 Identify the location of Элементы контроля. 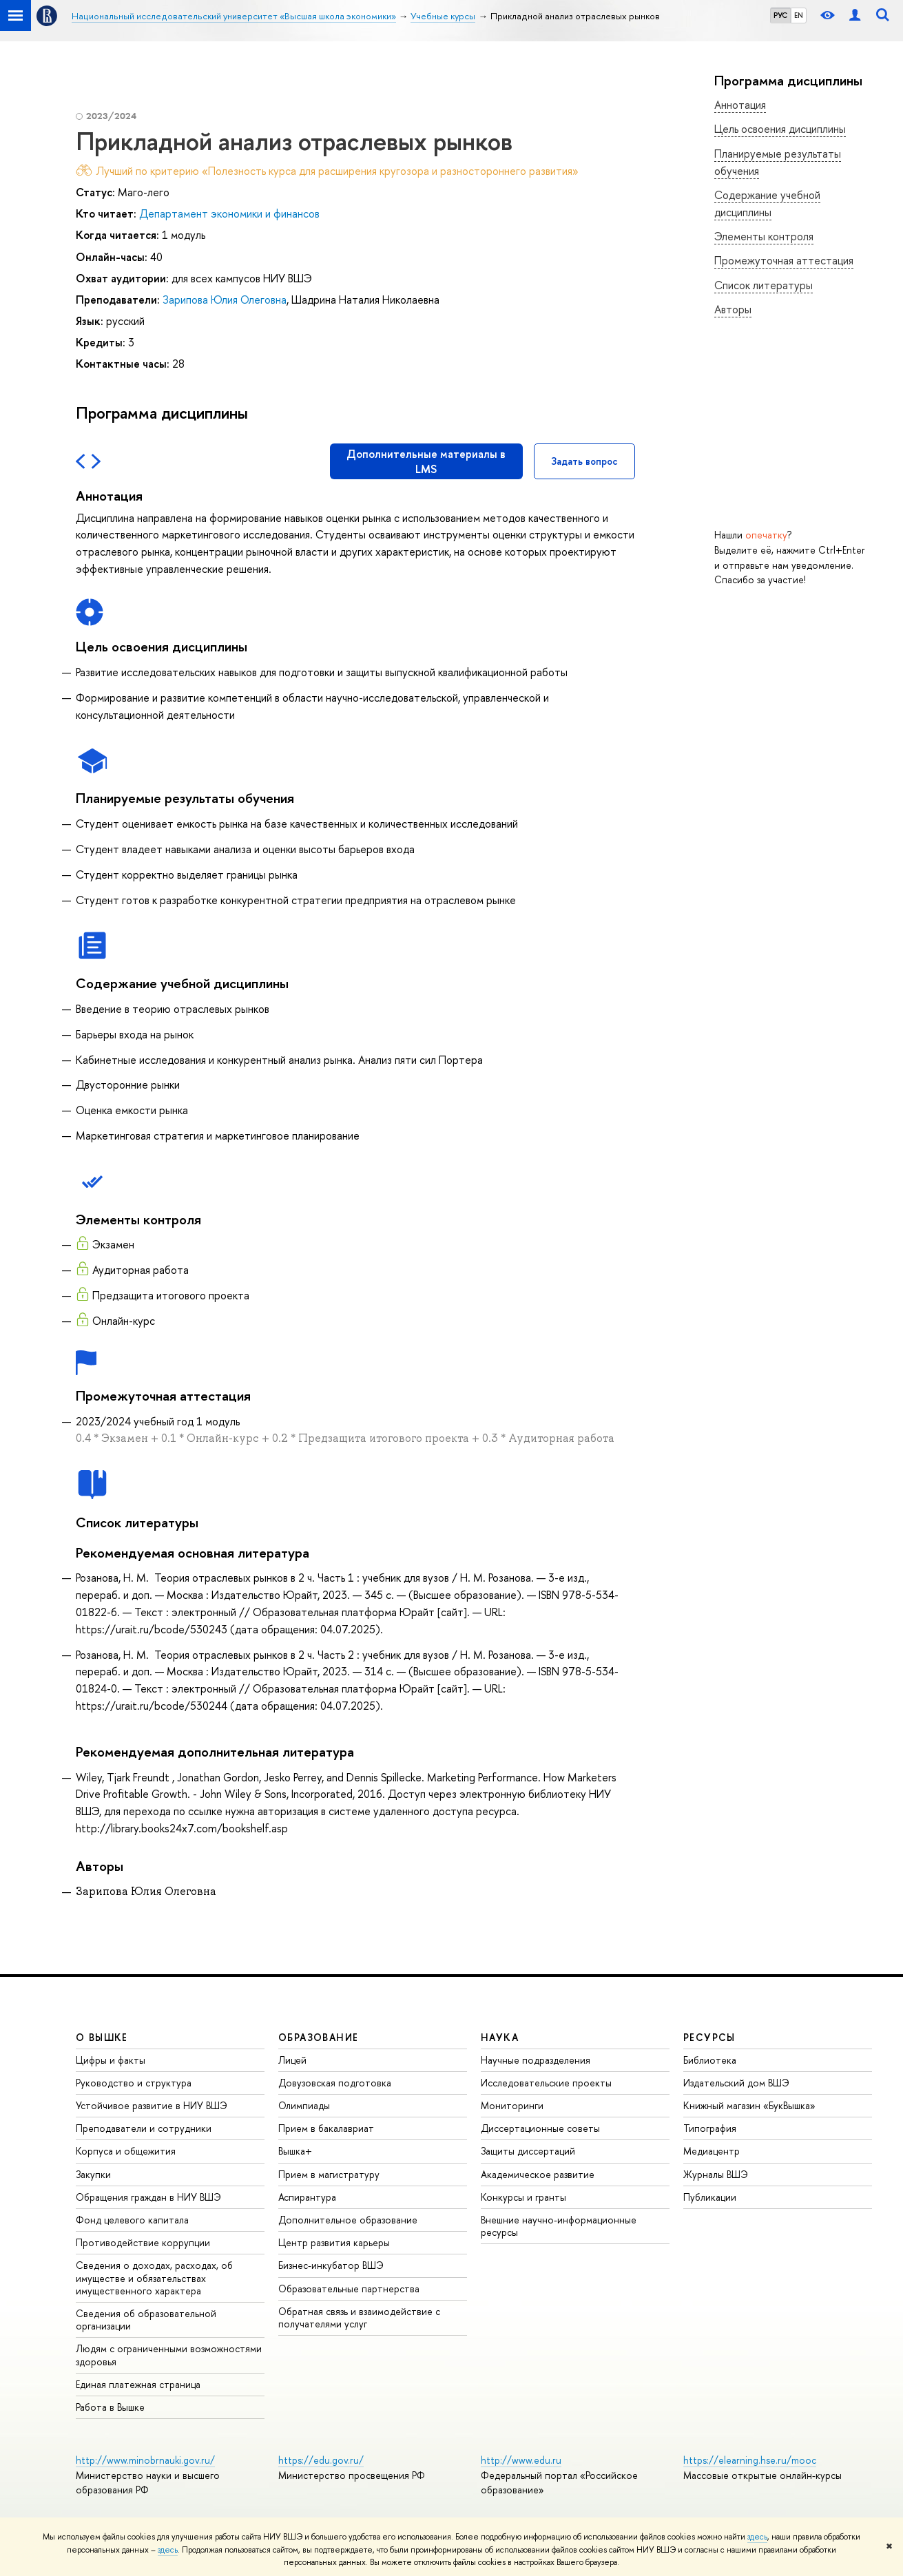
(763, 236).